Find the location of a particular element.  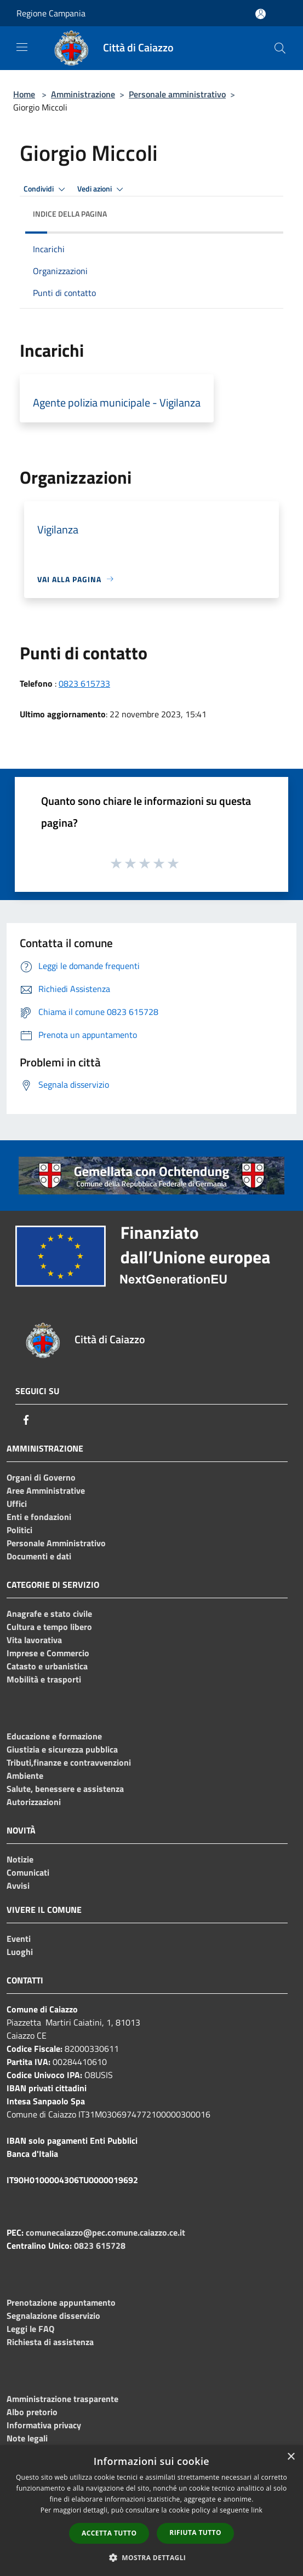

Tributi,finanze e contravvenzioni is located at coordinates (69, 1762).